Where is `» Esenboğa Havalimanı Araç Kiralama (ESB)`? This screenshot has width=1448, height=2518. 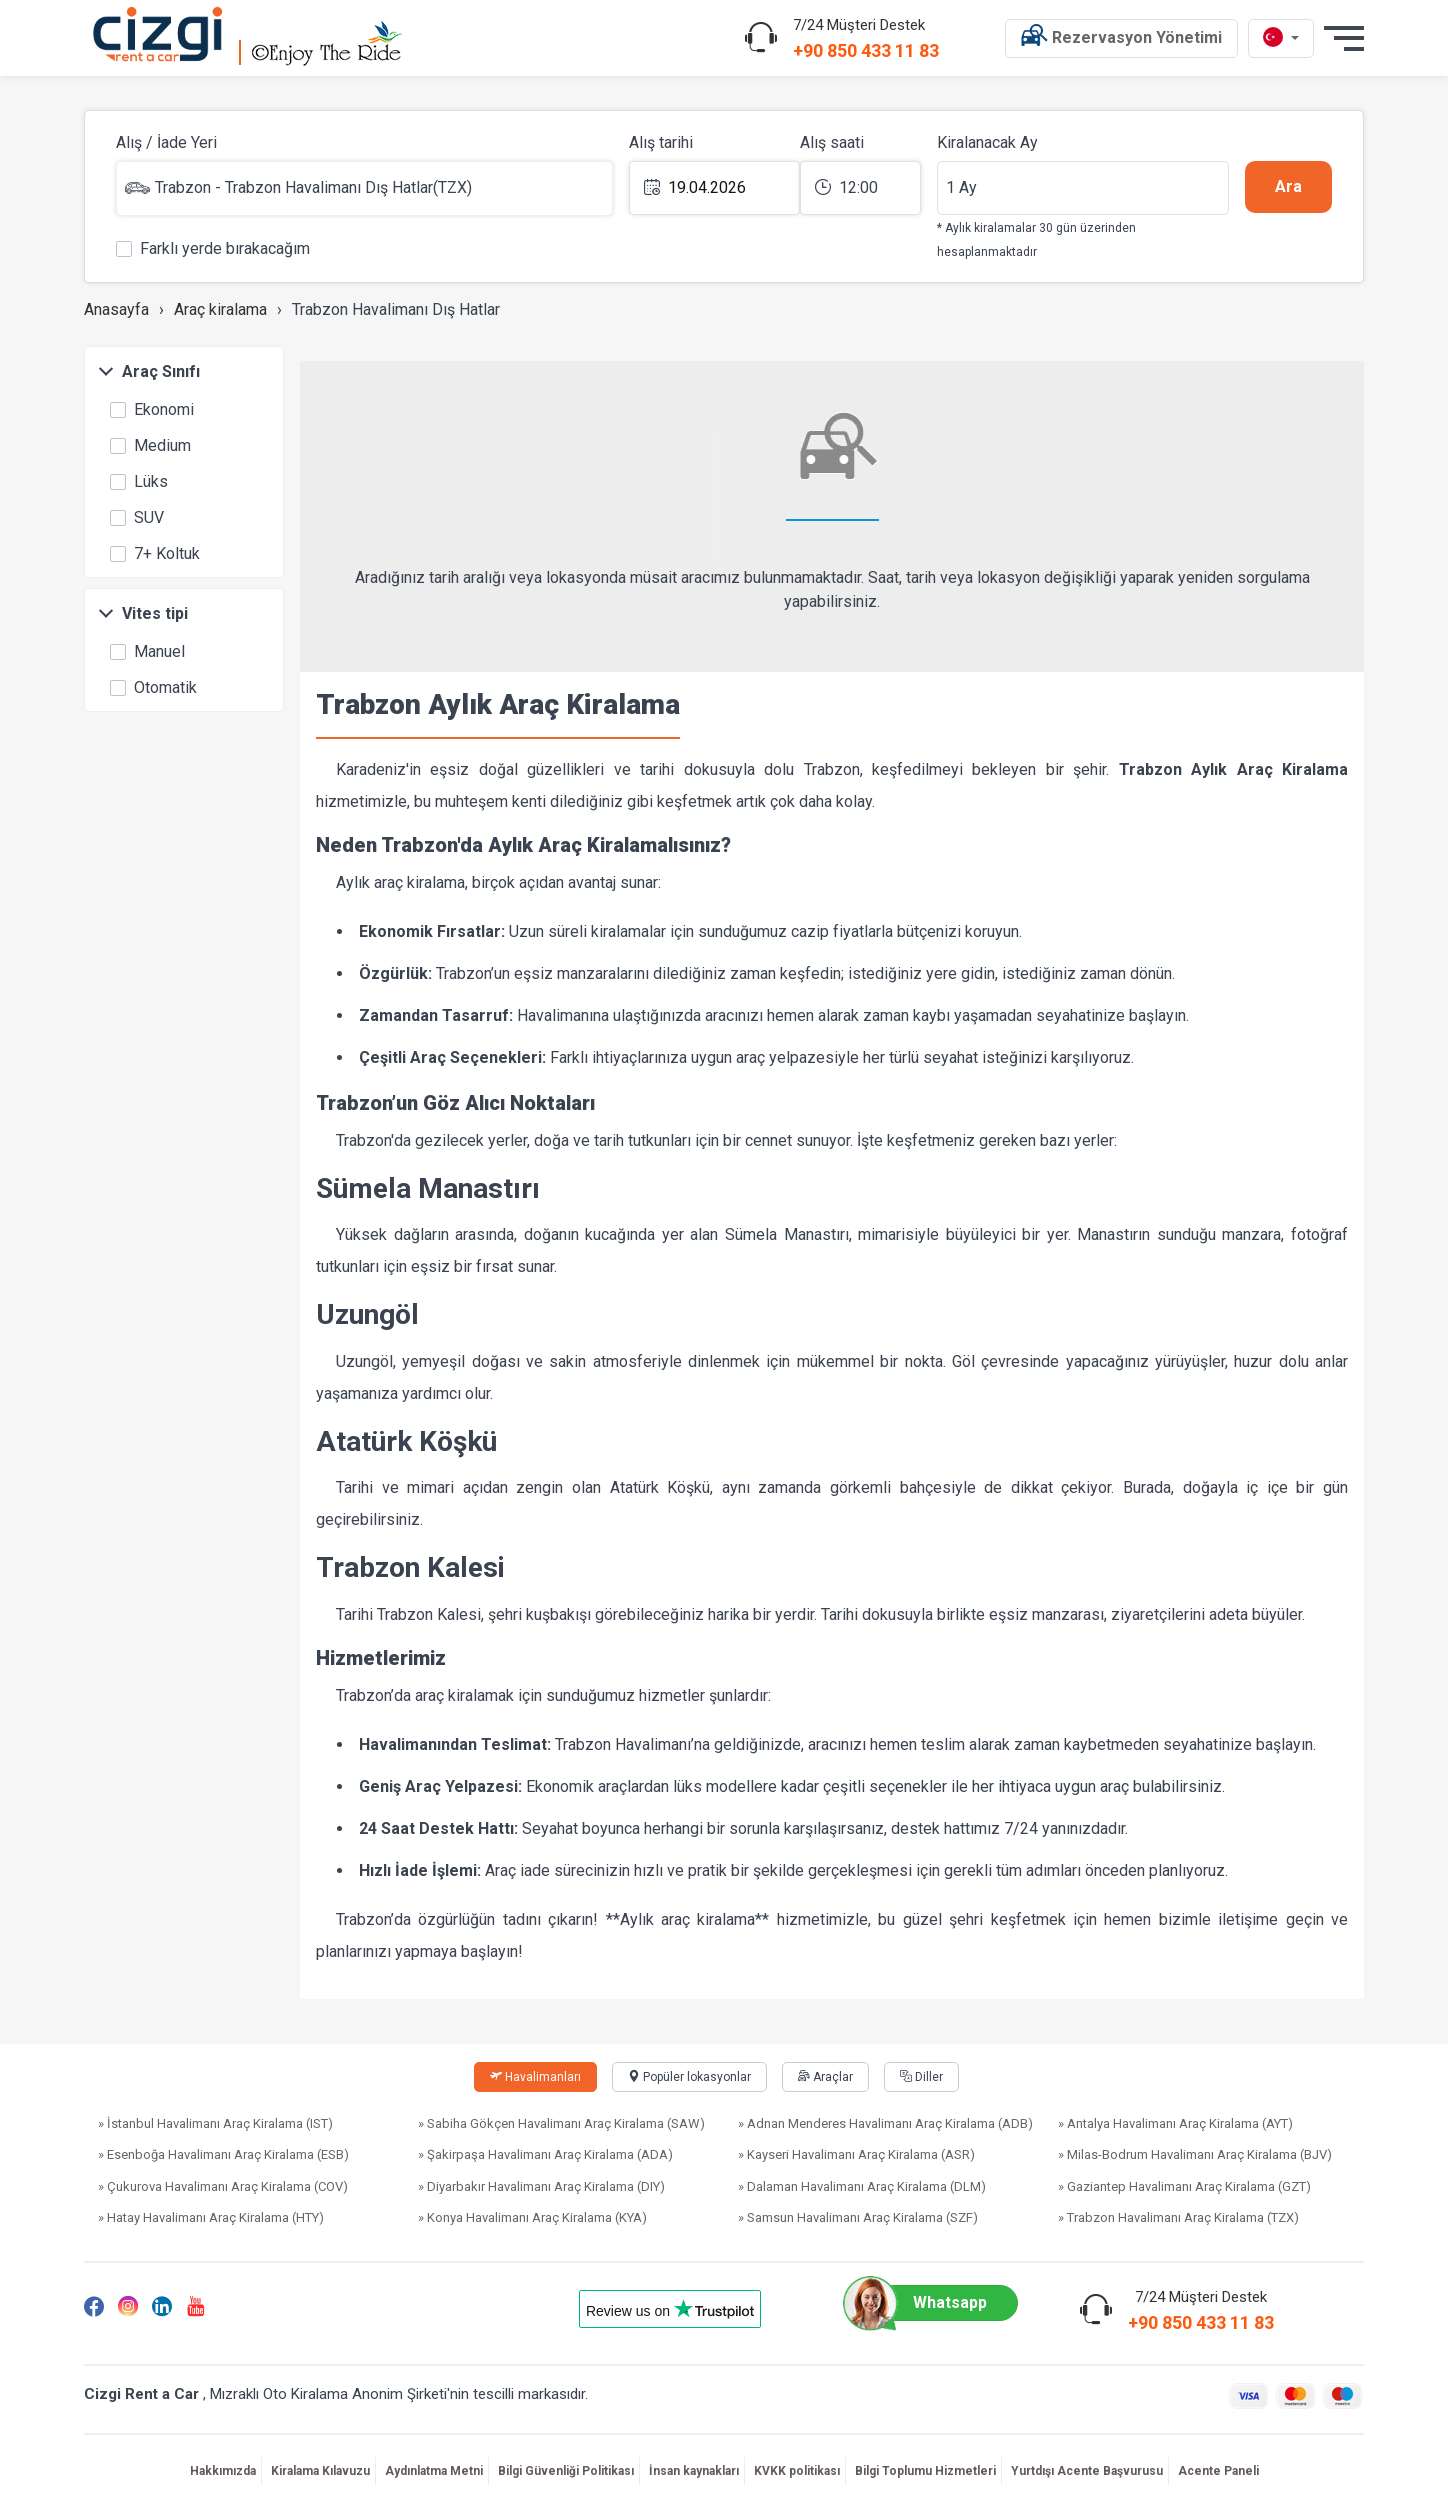 » Esenboğa Havalimanı Araç Kiralama (ESB) is located at coordinates (223, 2154).